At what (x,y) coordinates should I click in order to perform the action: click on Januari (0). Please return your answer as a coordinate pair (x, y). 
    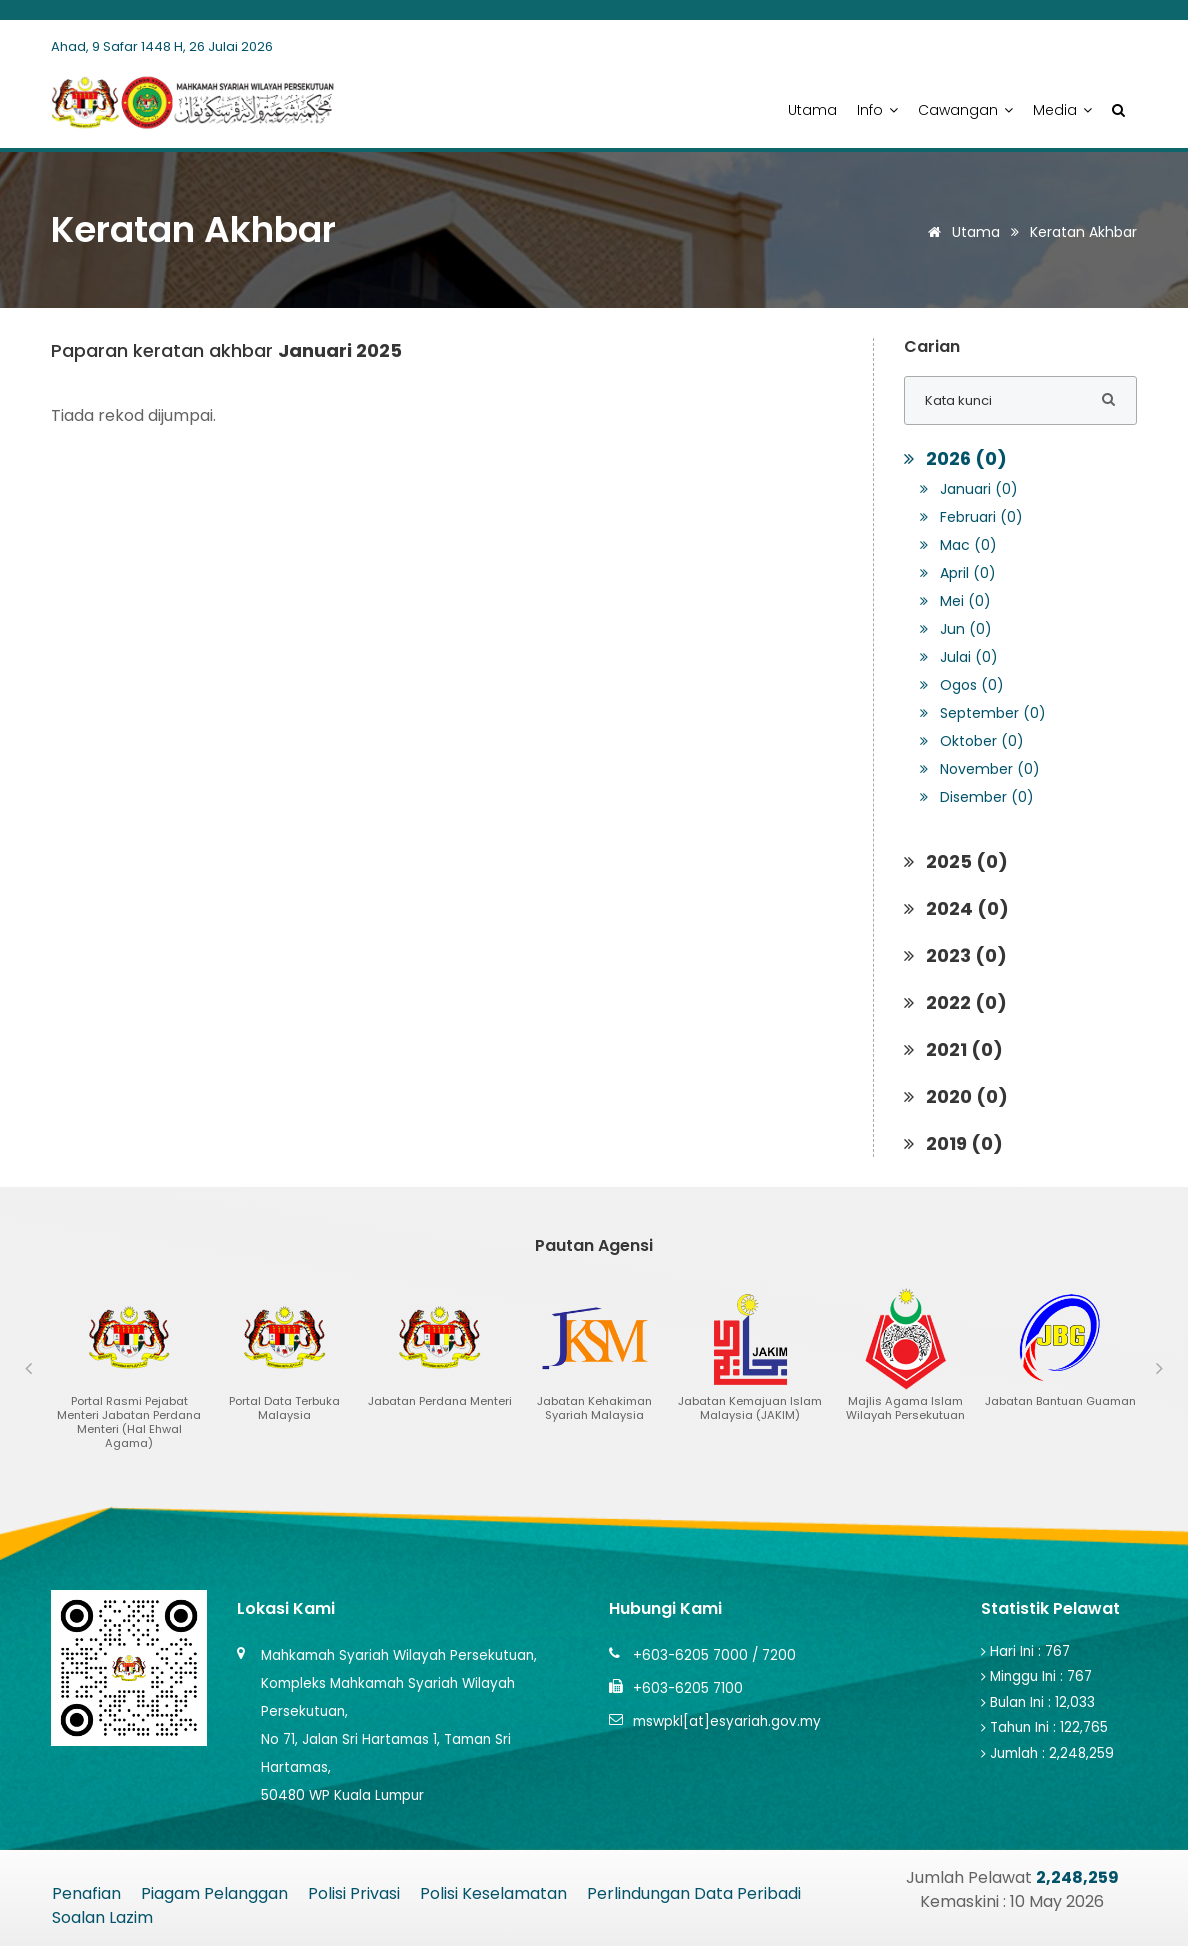
    Looking at the image, I should click on (969, 489).